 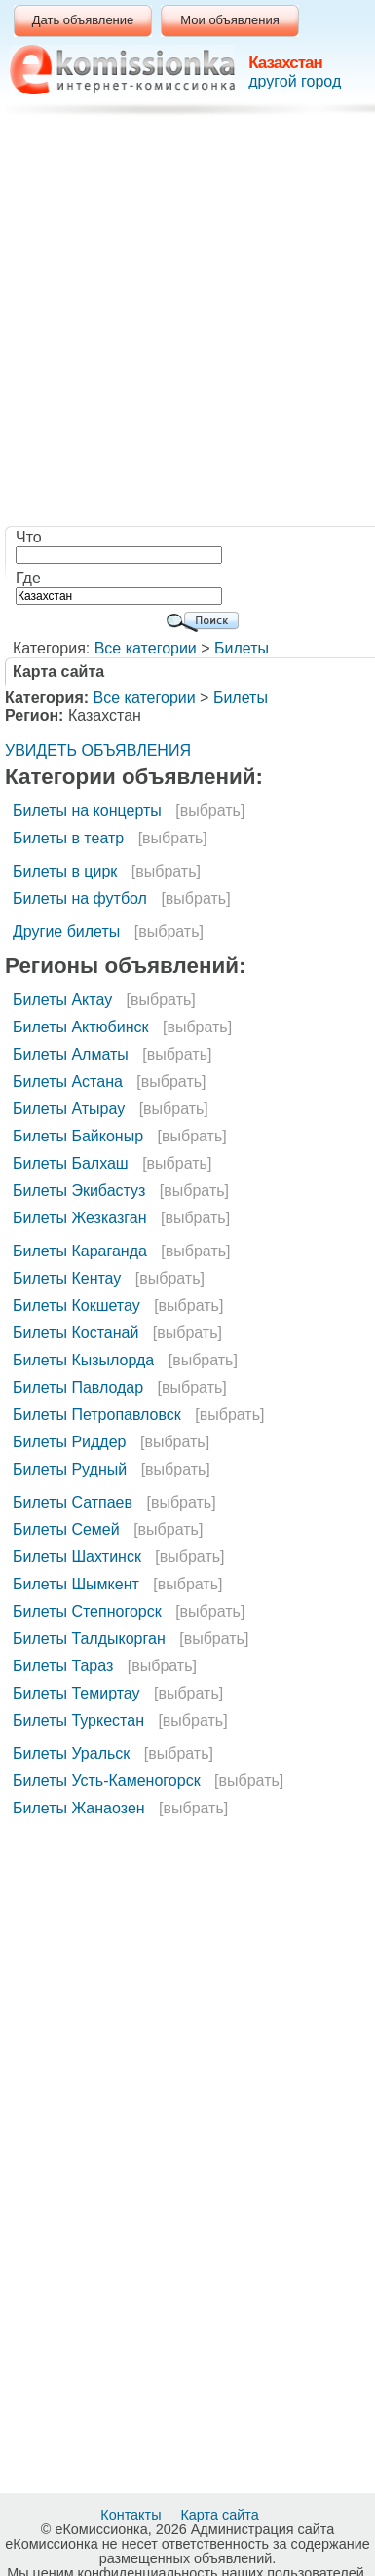 What do you see at coordinates (70, 1469) in the screenshot?
I see `Билеты Рудный` at bounding box center [70, 1469].